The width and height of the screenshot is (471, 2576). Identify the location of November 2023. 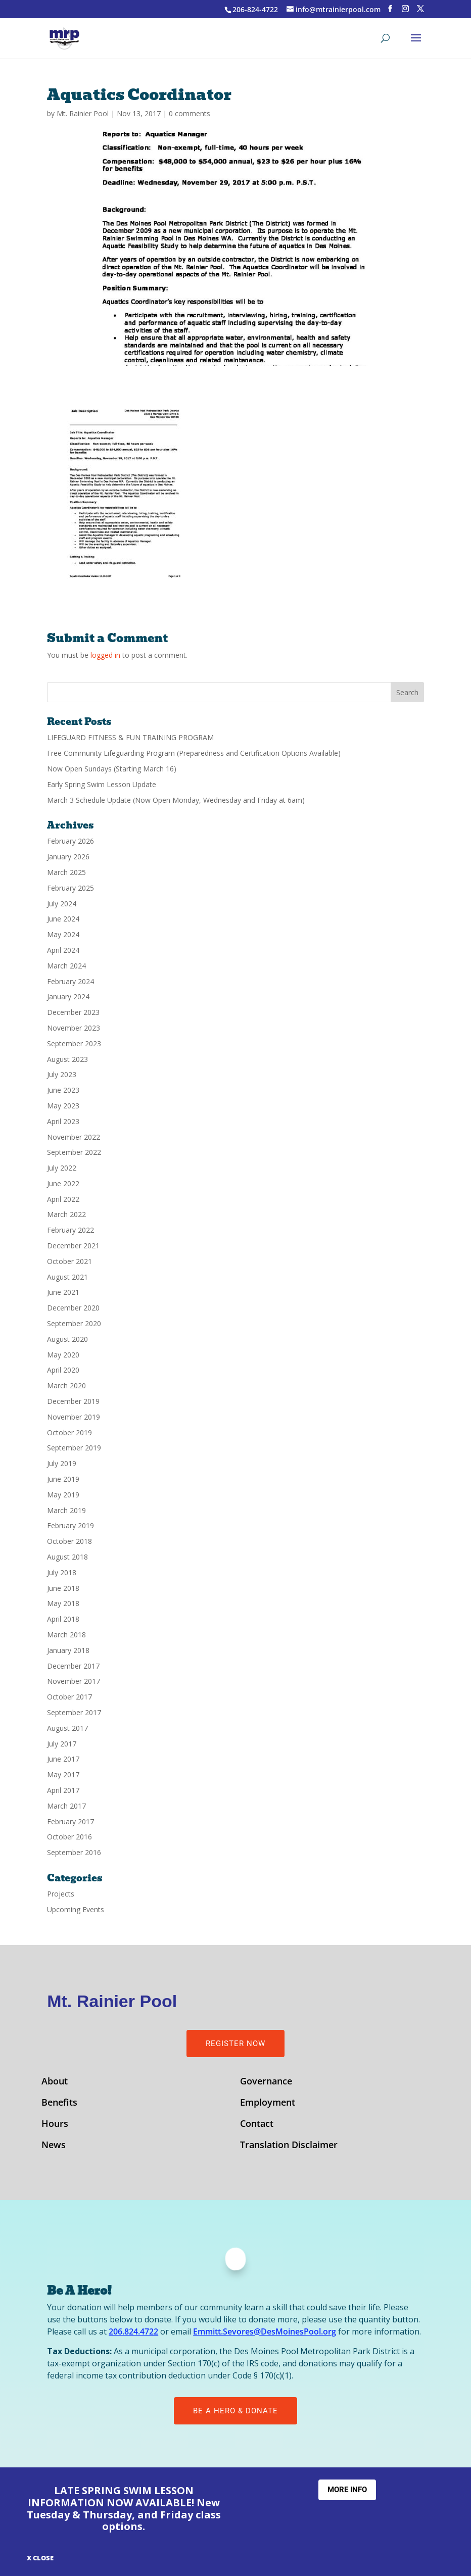
(73, 1028).